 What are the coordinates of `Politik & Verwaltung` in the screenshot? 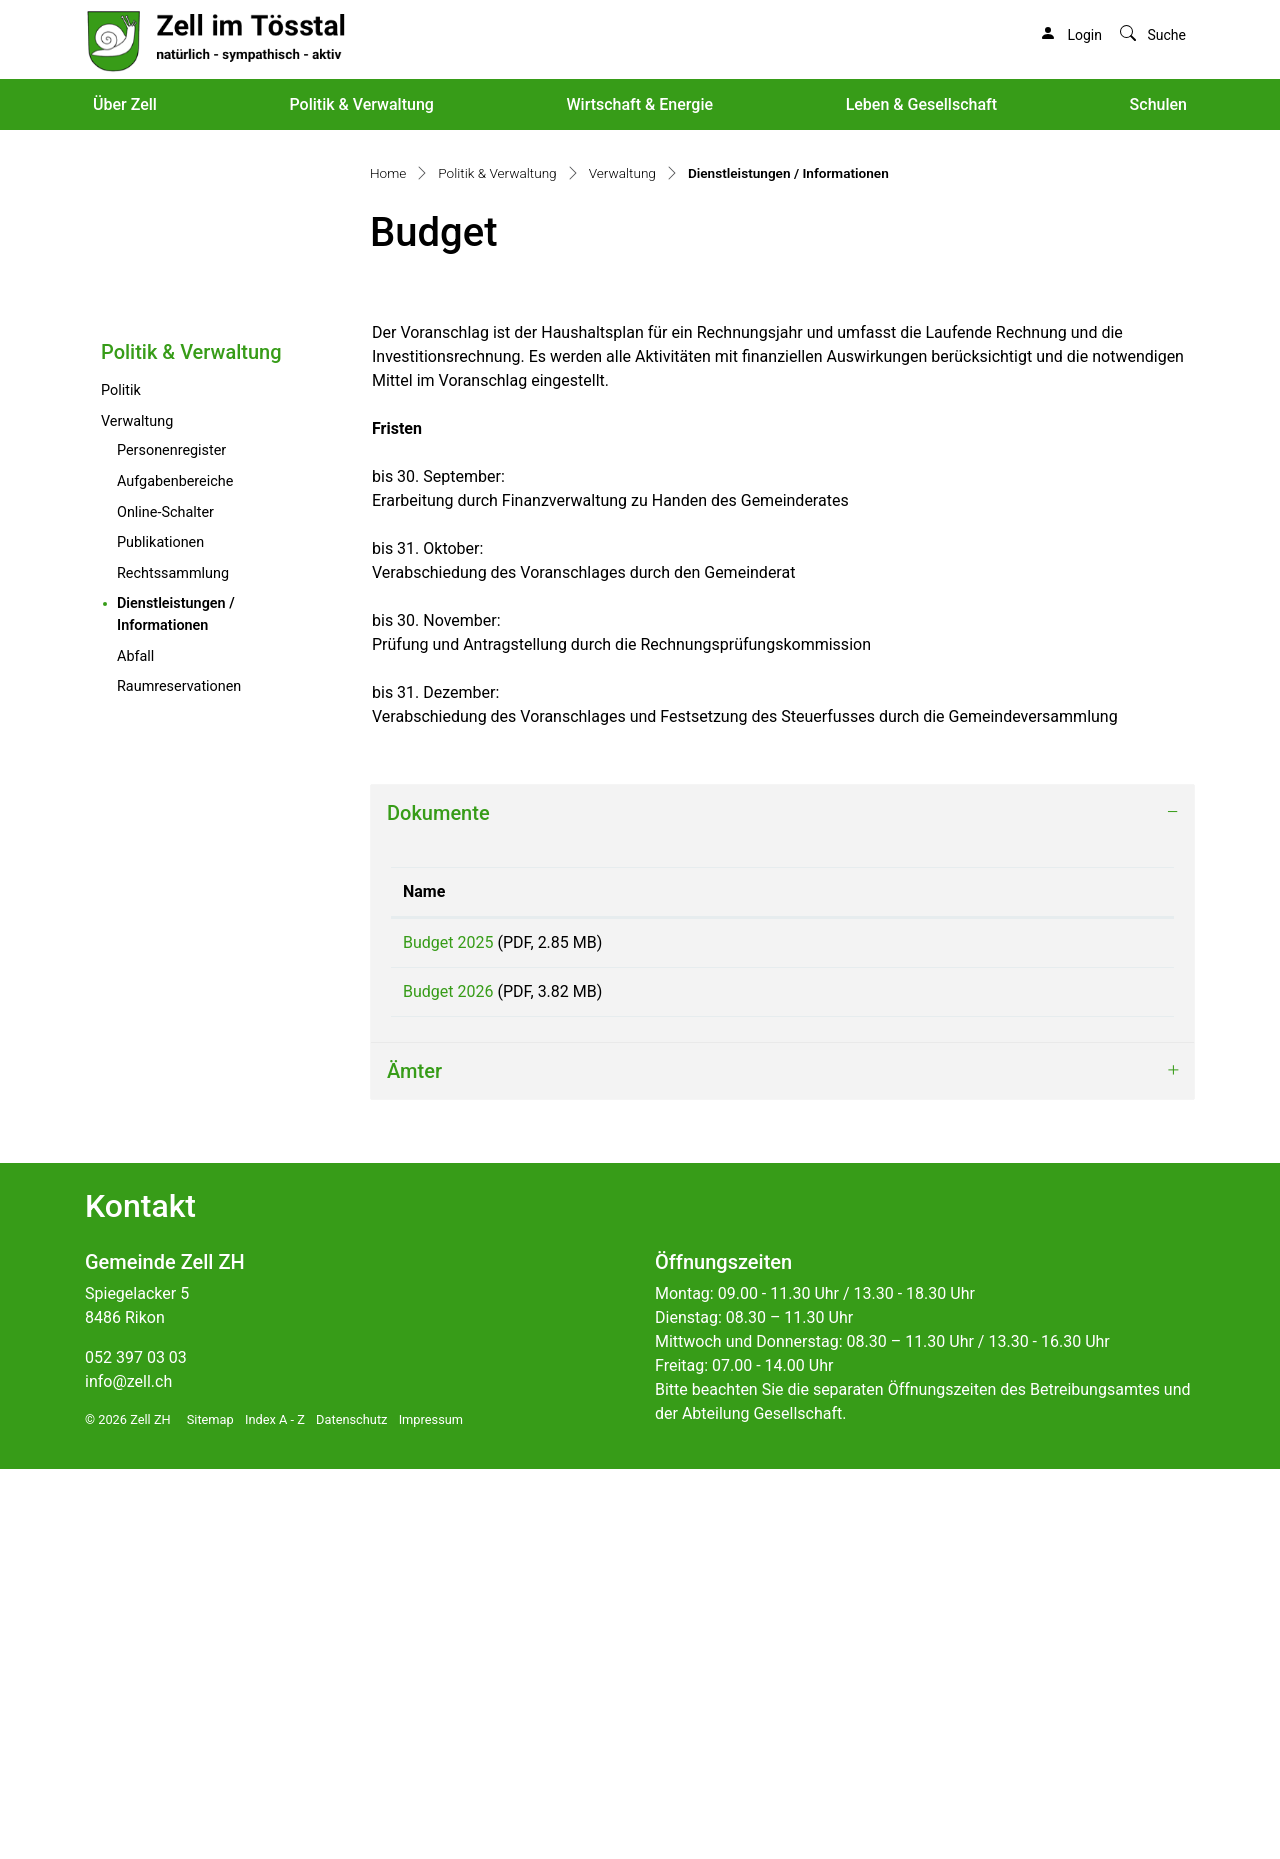 It's located at (361, 104).